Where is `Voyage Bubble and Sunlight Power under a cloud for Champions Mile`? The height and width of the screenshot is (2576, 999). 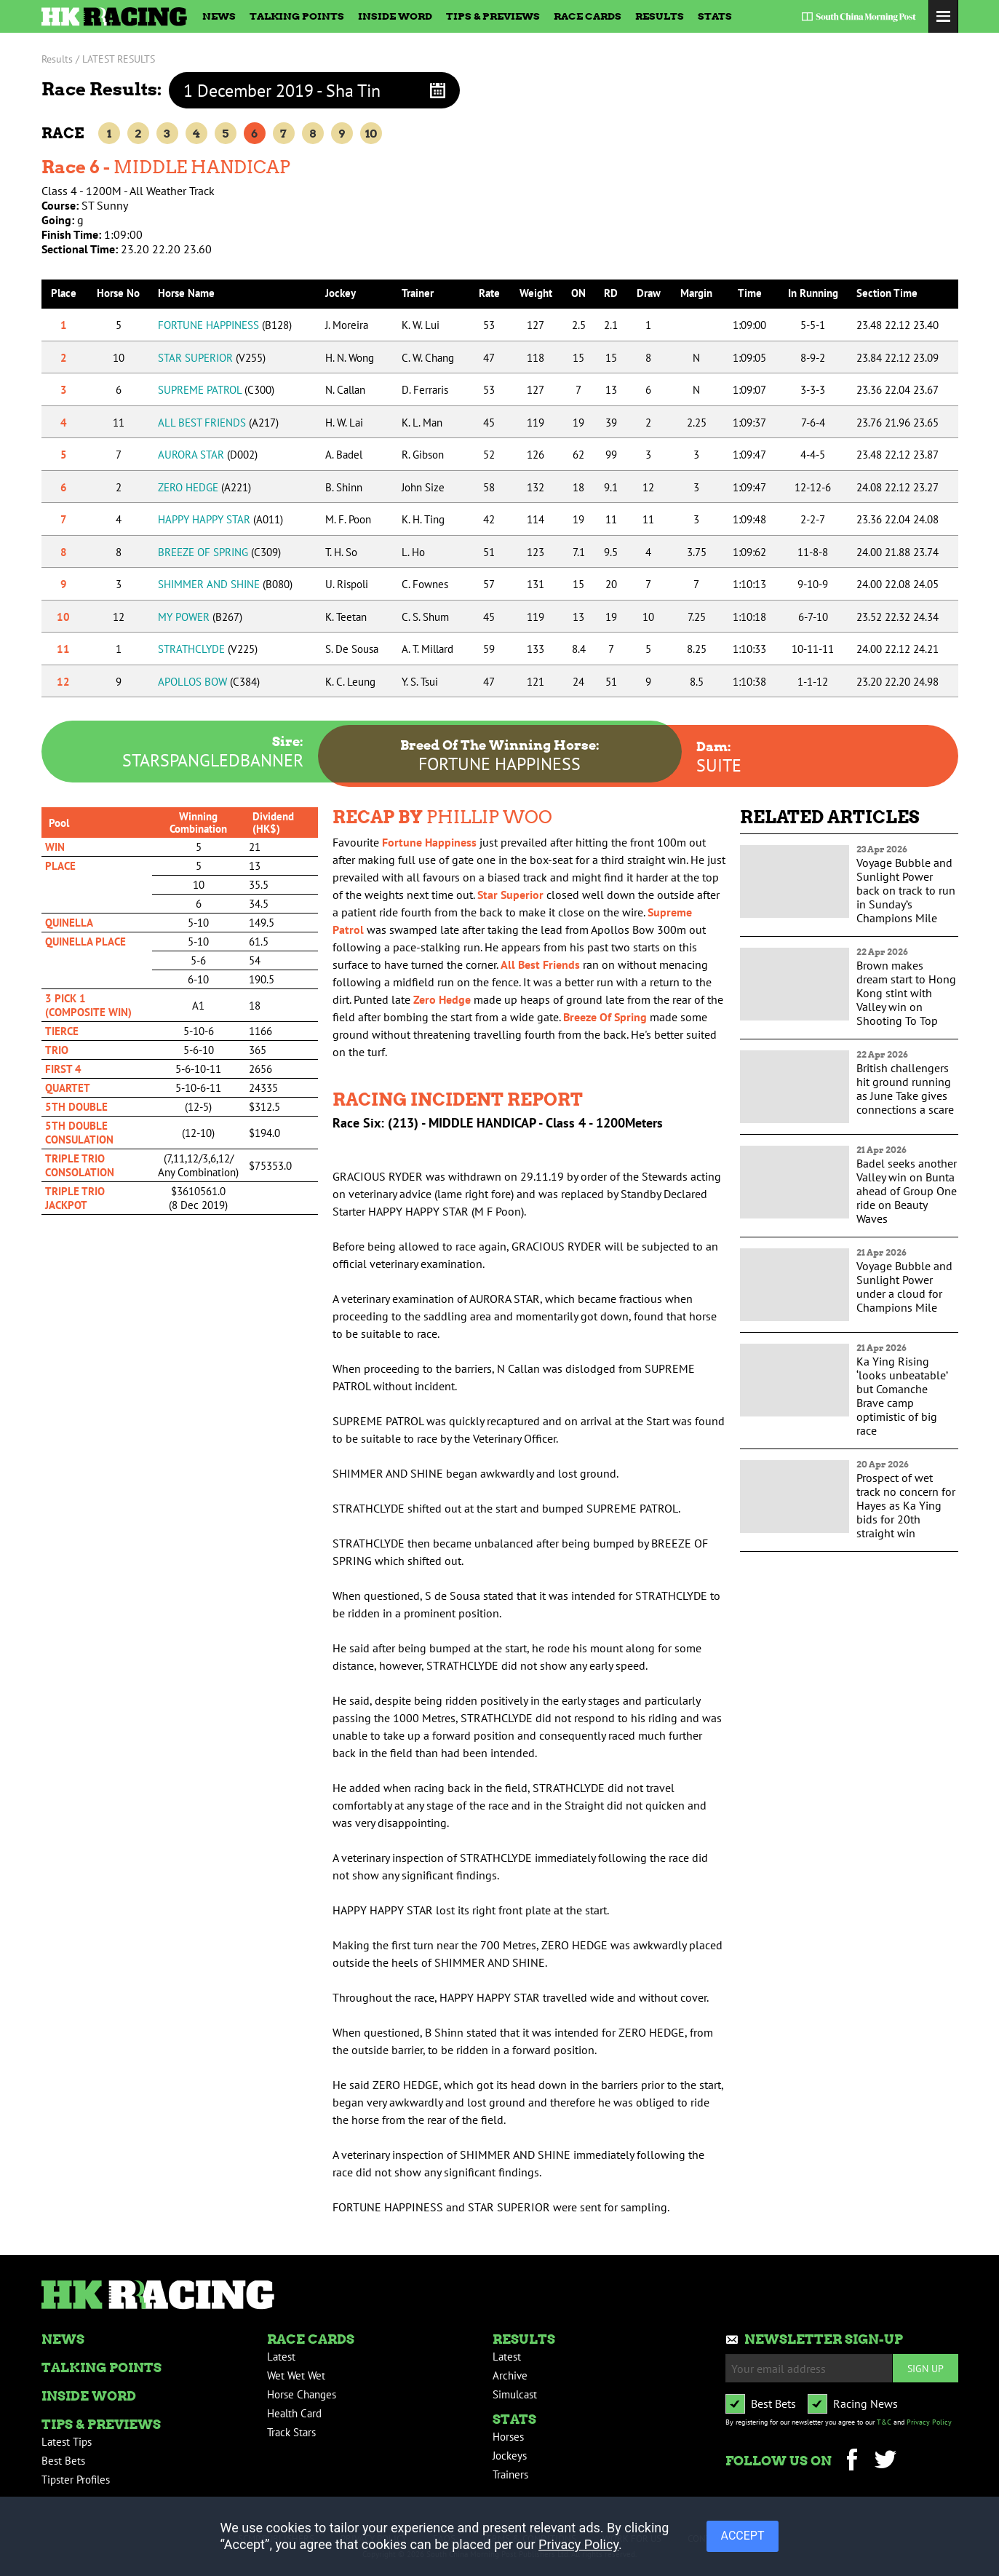
Voyage Bubble and Sunlight Power under a cloud for Champions Mile is located at coordinates (904, 1287).